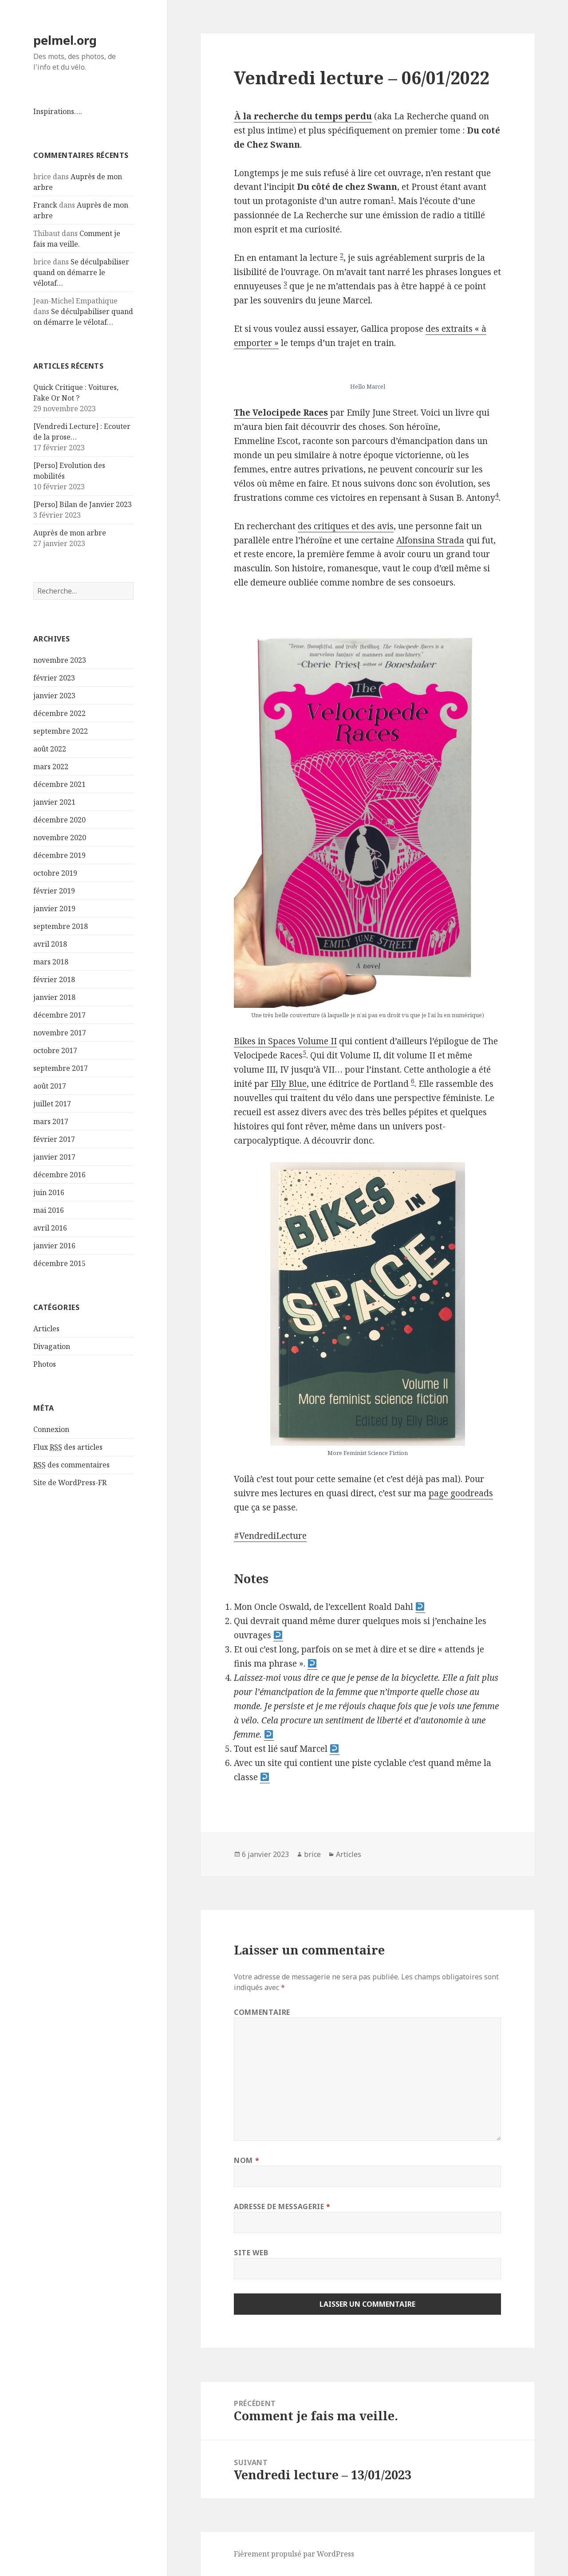 This screenshot has height=2576, width=568. Describe the element at coordinates (281, 412) in the screenshot. I see `The Velocipede Races` at that location.